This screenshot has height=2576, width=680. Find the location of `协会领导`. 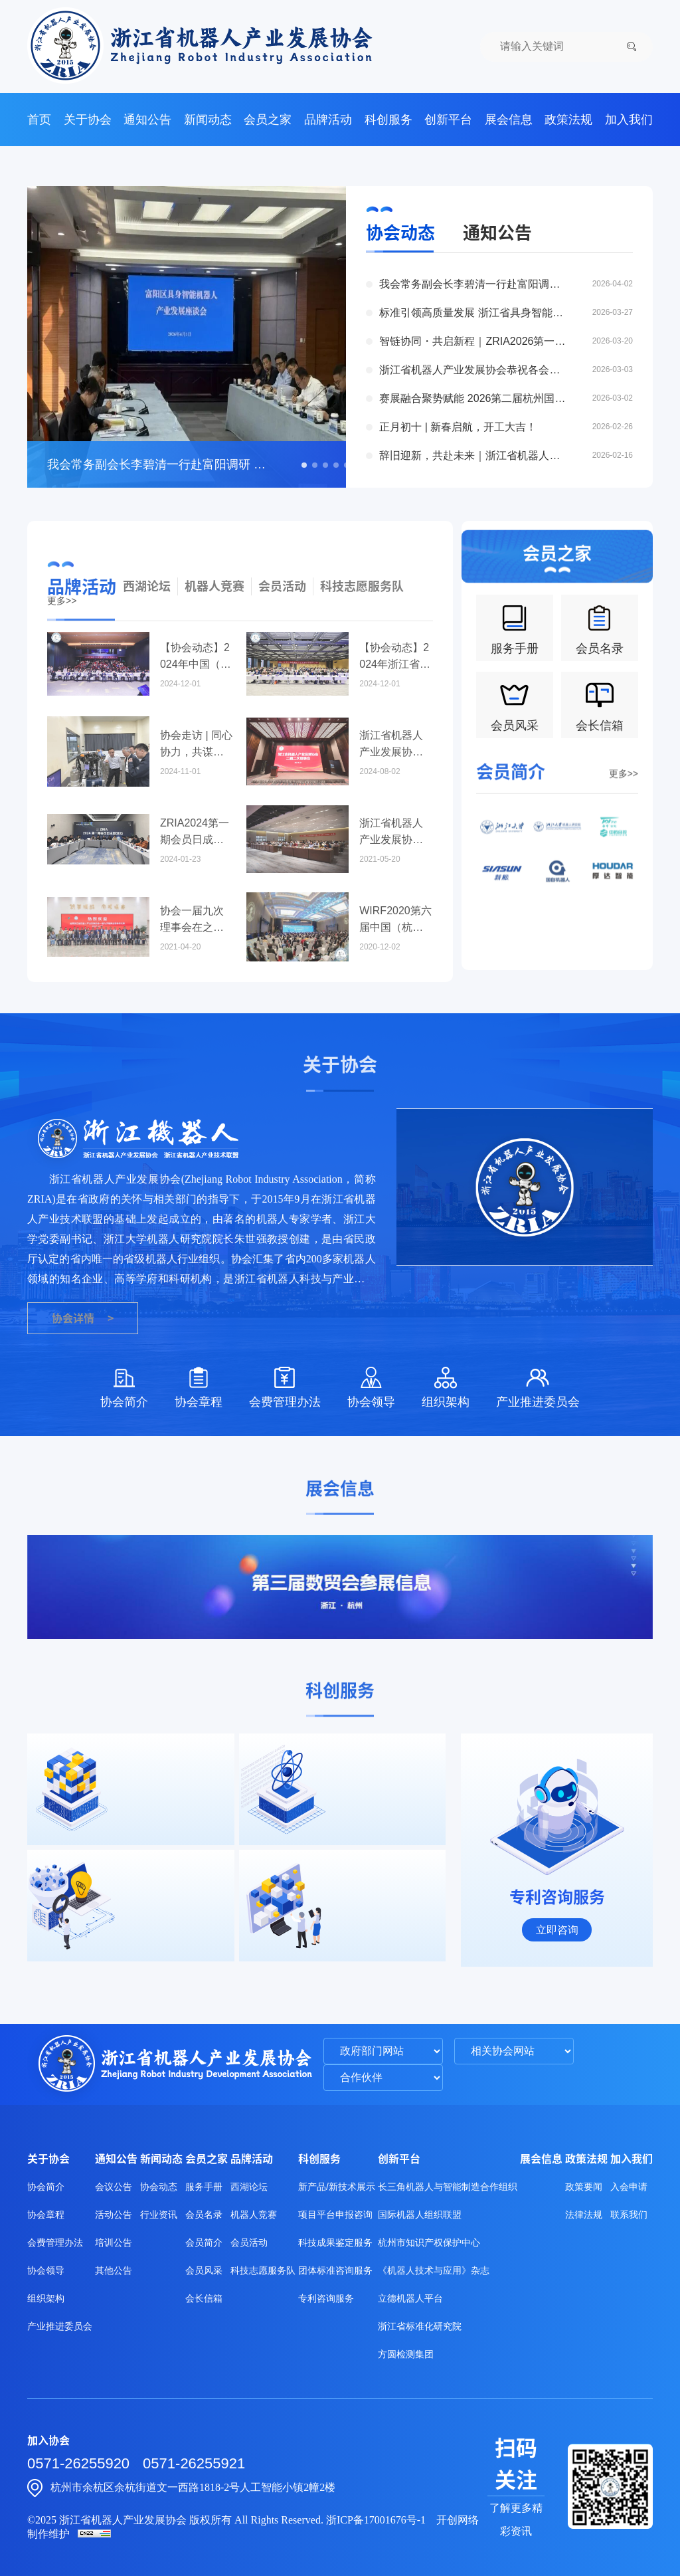

协会领导 is located at coordinates (45, 2270).